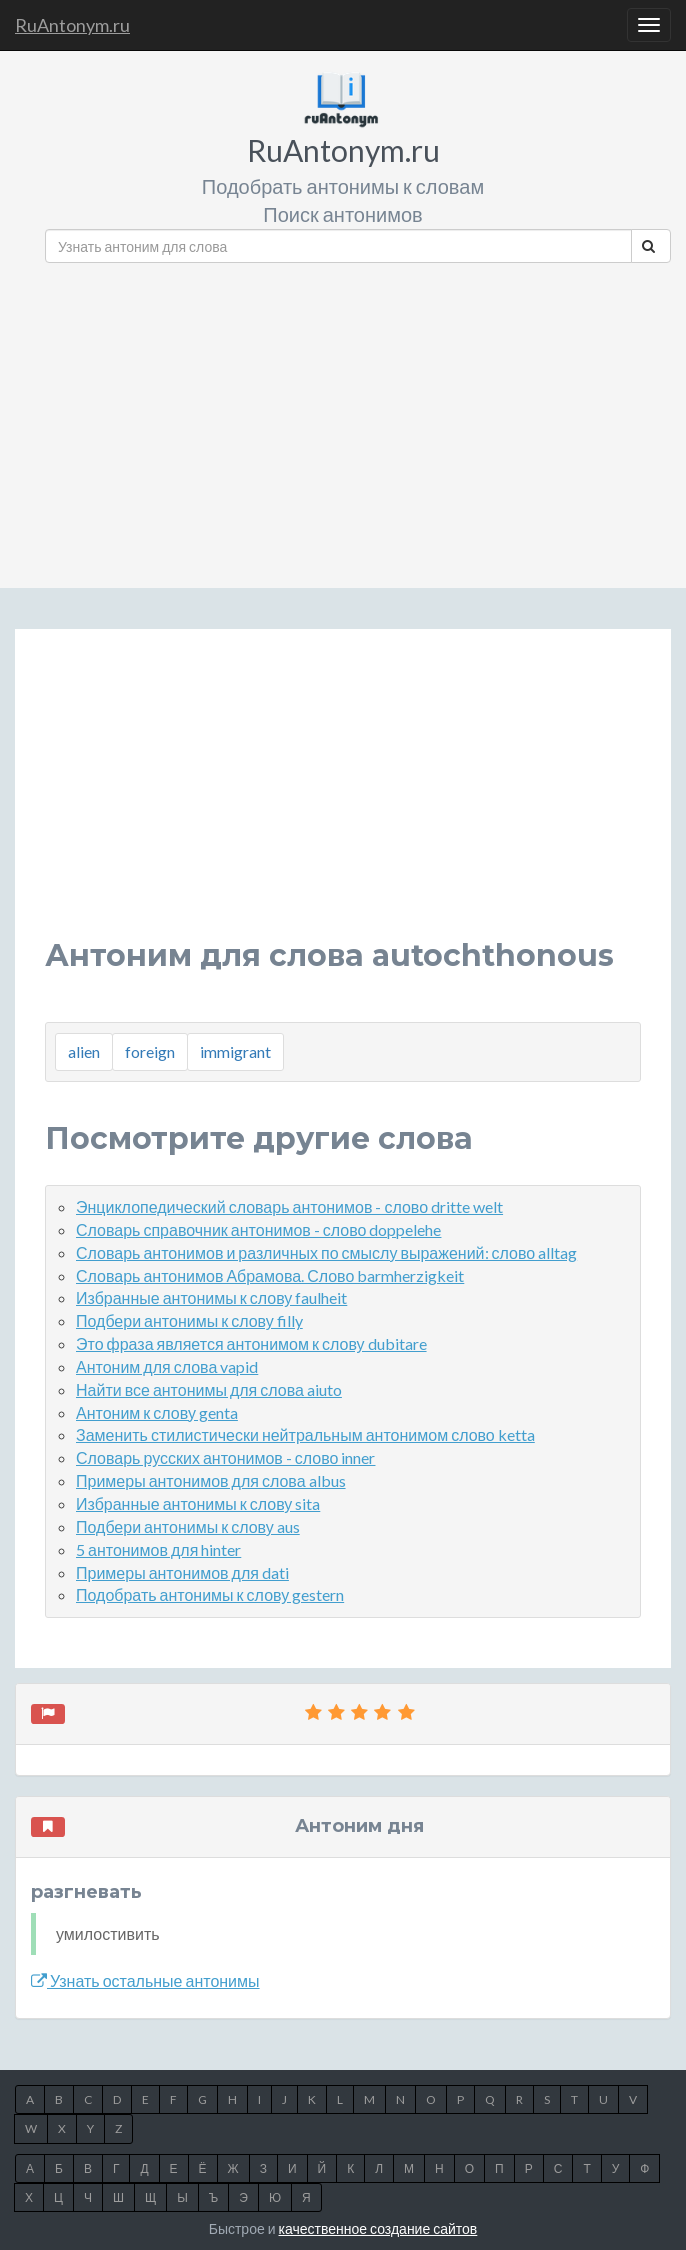 The height and width of the screenshot is (2250, 686). What do you see at coordinates (167, 1366) in the screenshot?
I see `Антоним для слова vapid` at bounding box center [167, 1366].